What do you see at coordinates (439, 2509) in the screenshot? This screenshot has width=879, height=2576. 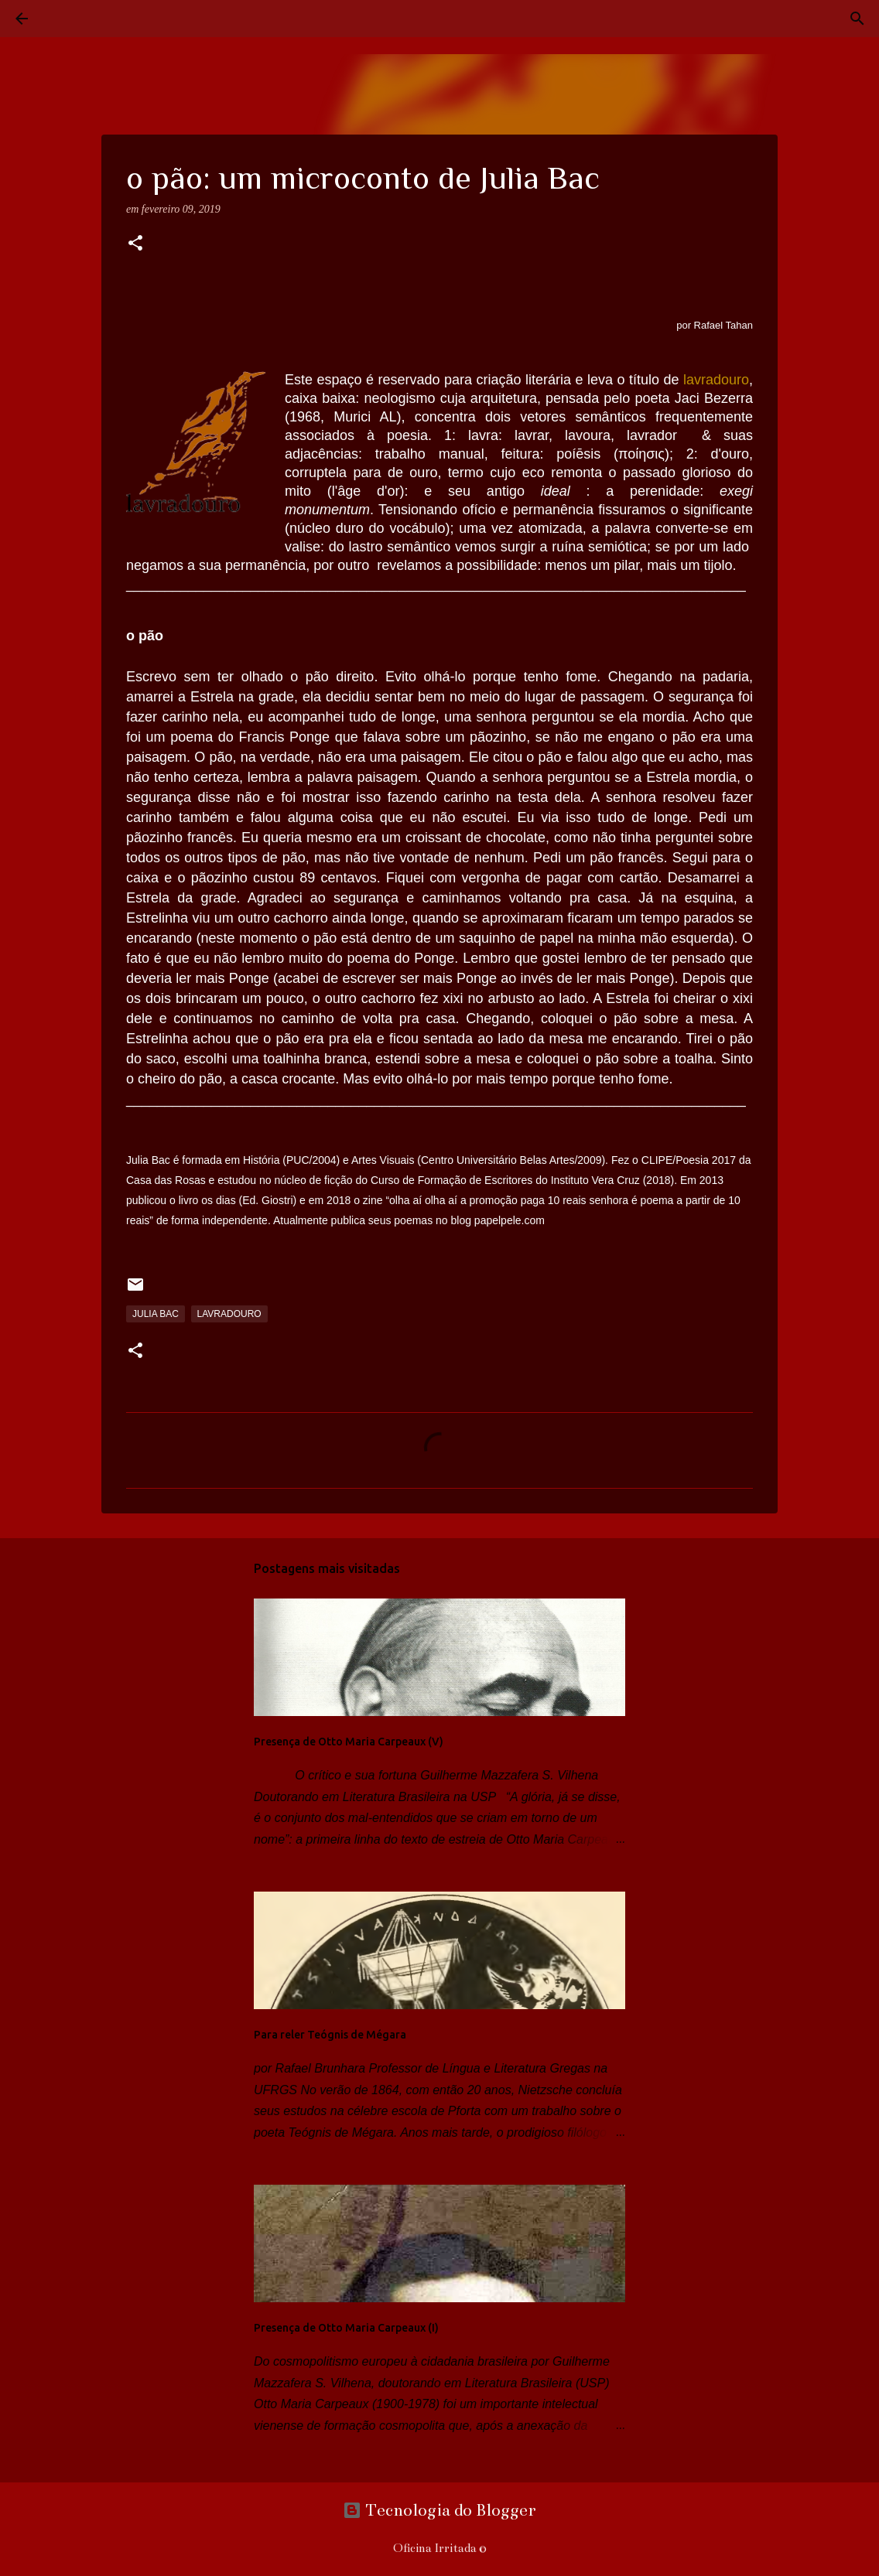 I see `Tecnologia do Blogger` at bounding box center [439, 2509].